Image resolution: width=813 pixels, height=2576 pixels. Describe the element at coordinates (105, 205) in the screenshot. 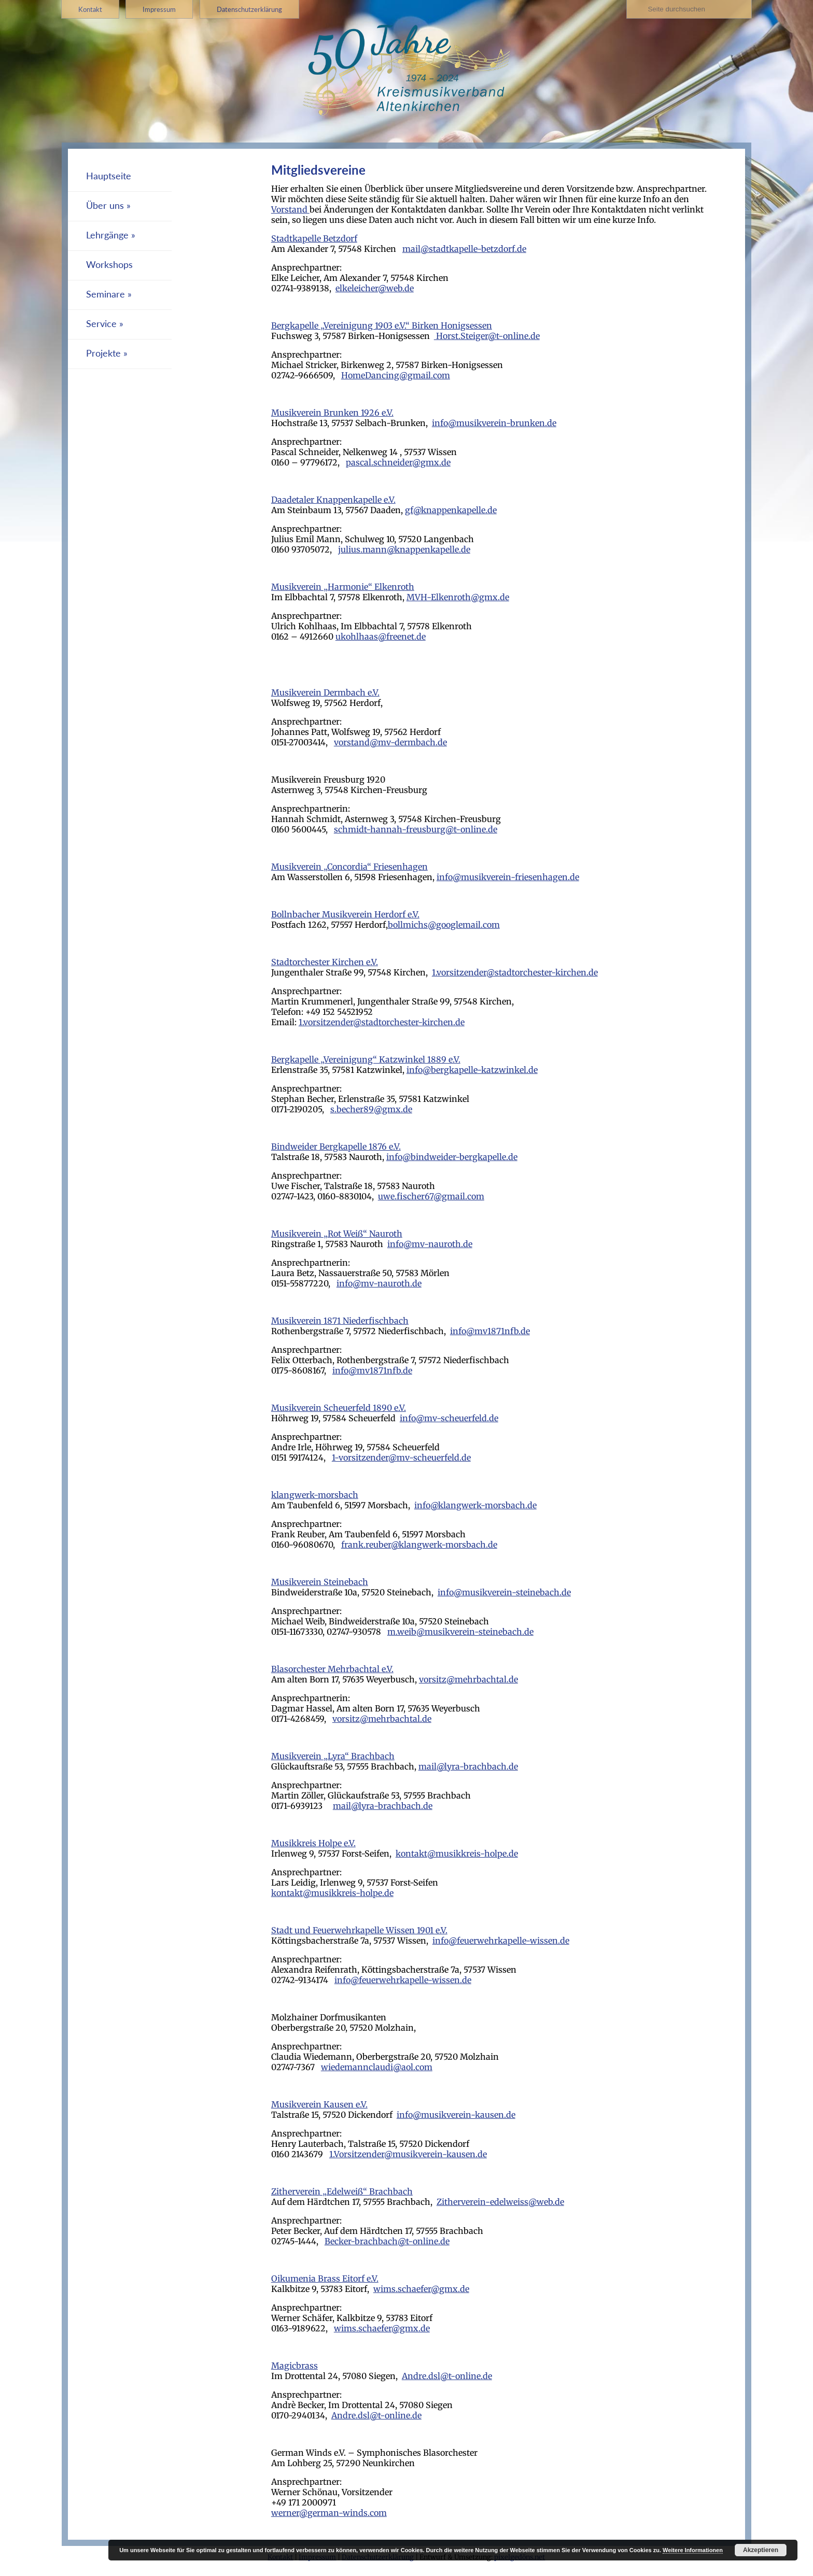

I see `Über uns` at that location.